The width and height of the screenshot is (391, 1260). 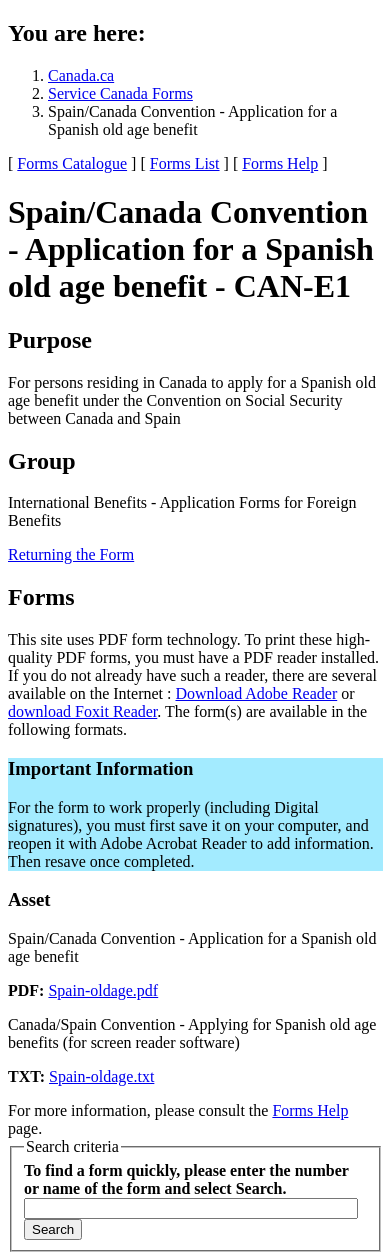 I want to click on Spain-oldage.txt, so click(x=101, y=1076).